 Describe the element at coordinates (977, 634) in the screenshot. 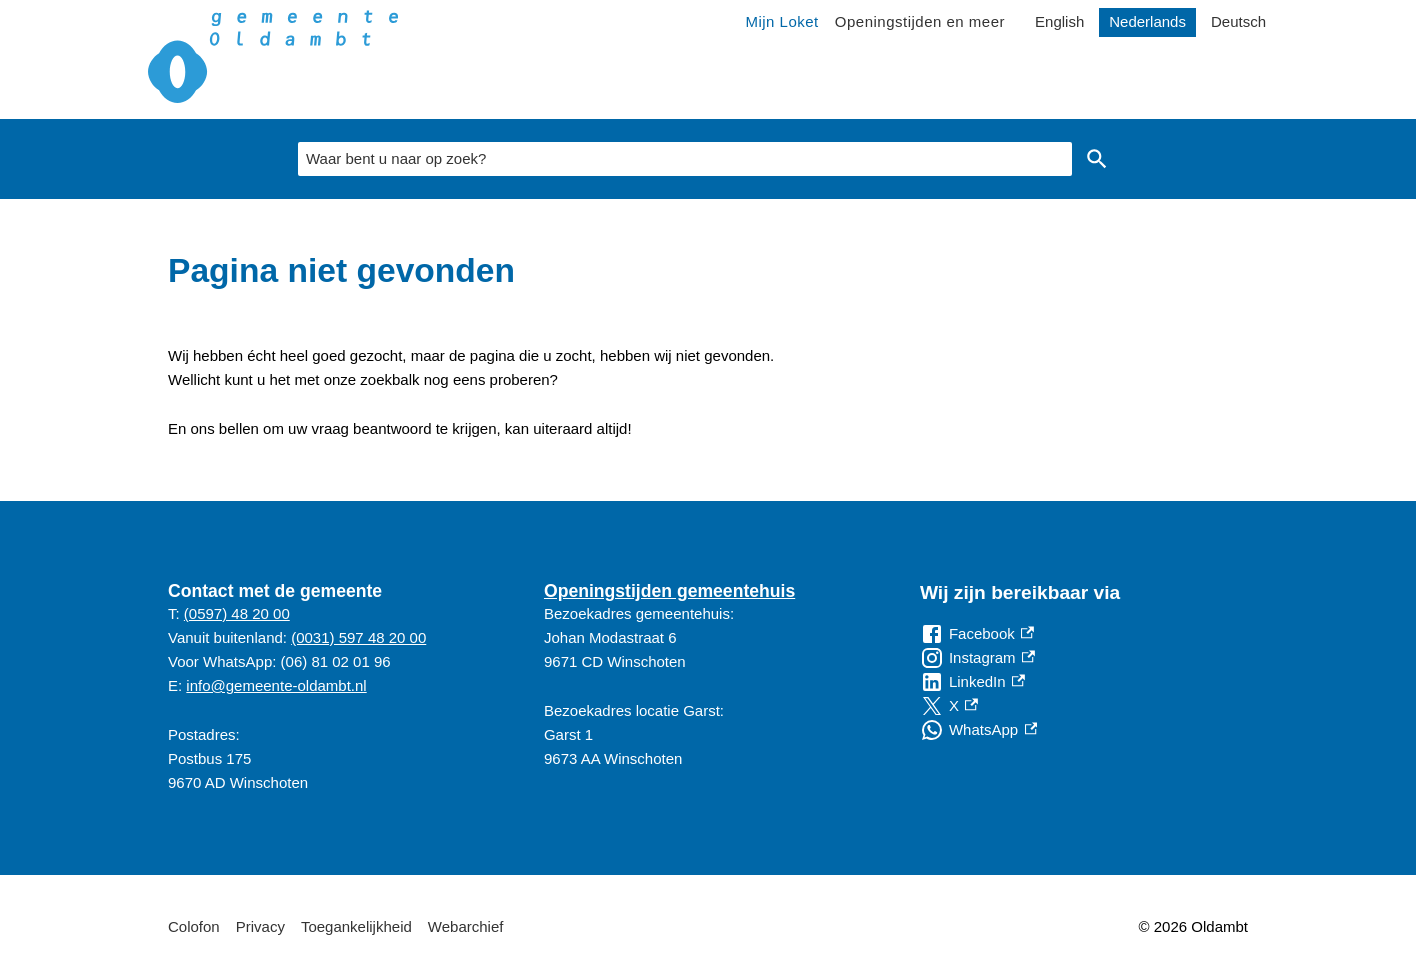

I see `[Facebook, externe link]` at that location.